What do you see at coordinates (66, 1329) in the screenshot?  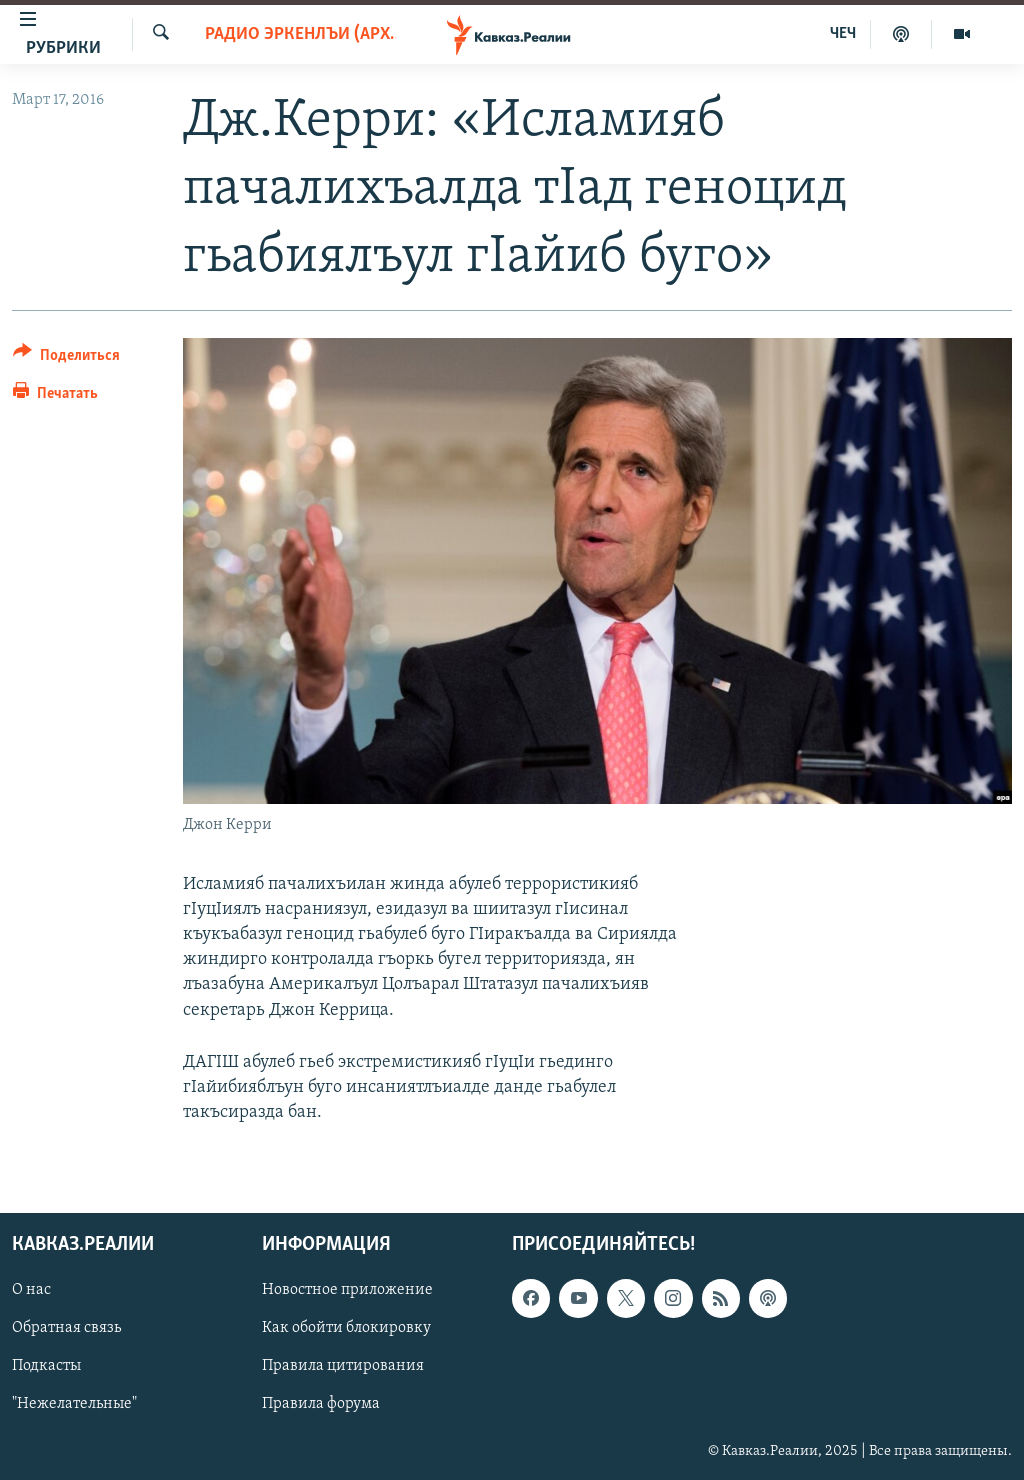 I see `Обратная связь` at bounding box center [66, 1329].